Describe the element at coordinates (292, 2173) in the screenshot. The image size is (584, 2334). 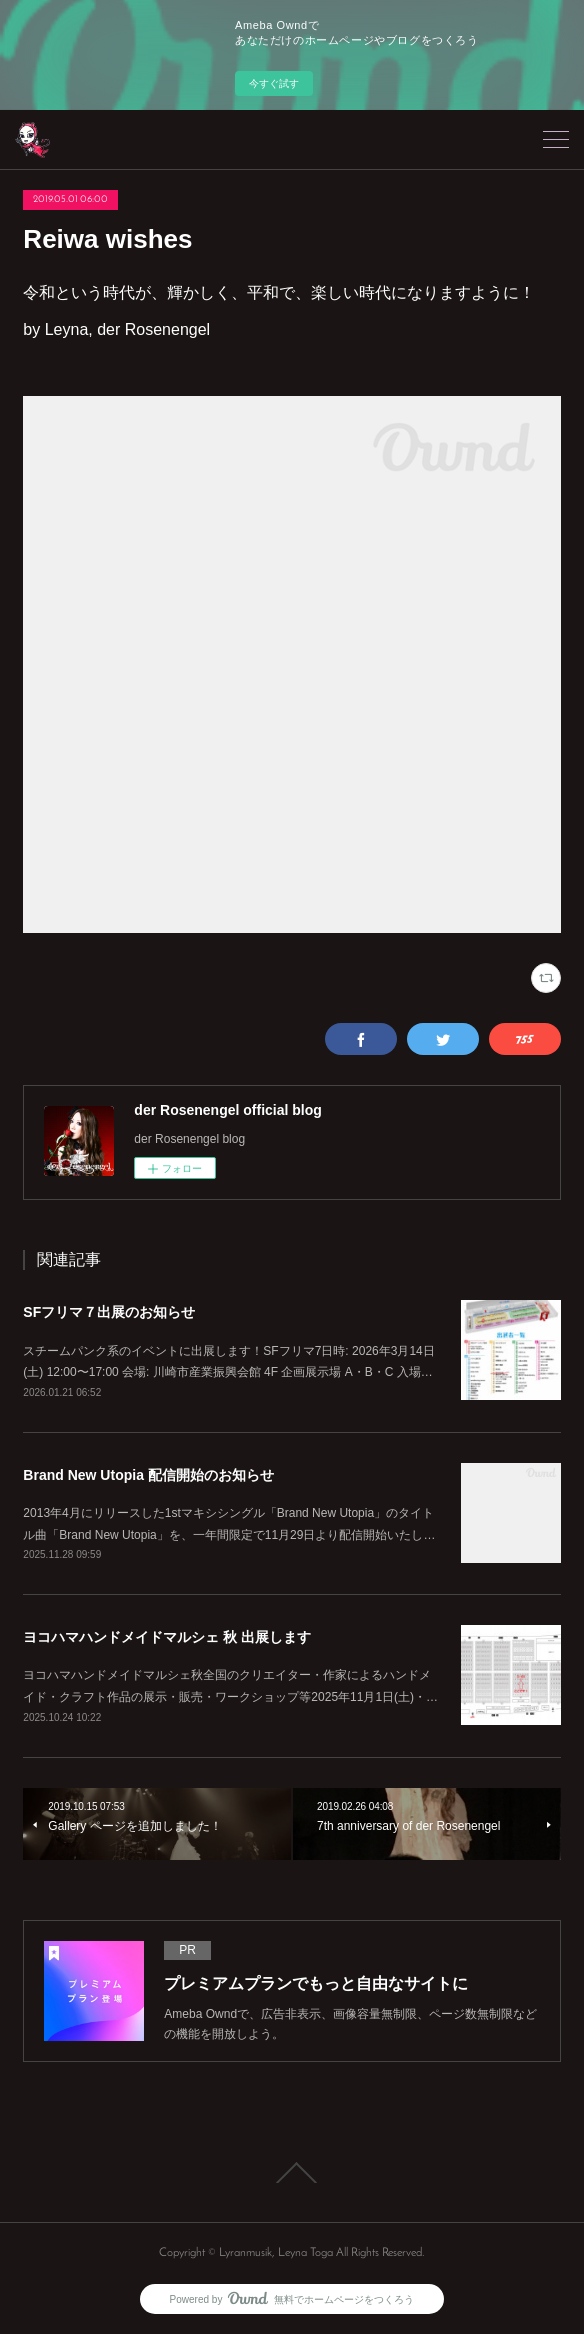
I see `Page Top` at that location.